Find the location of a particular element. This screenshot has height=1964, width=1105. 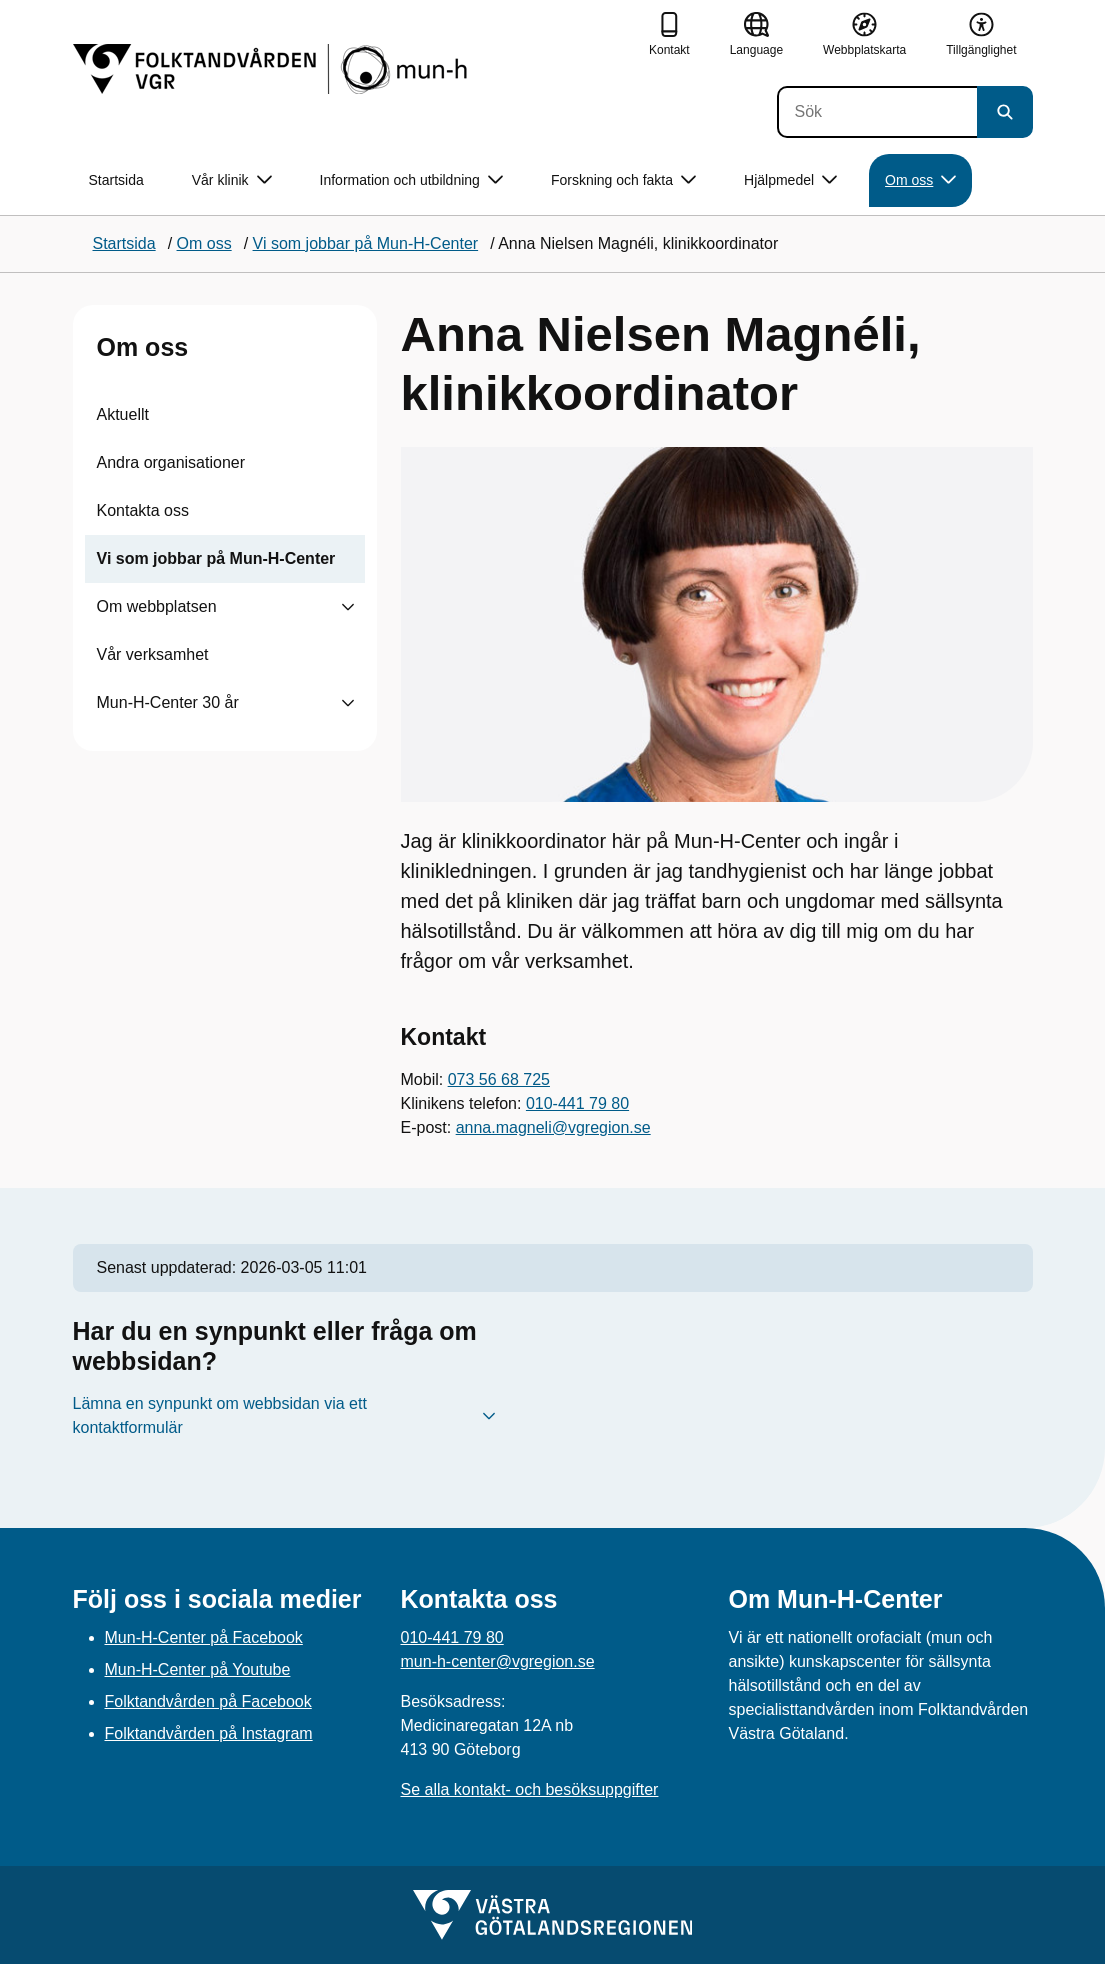

[Sök] is located at coordinates (877, 112).